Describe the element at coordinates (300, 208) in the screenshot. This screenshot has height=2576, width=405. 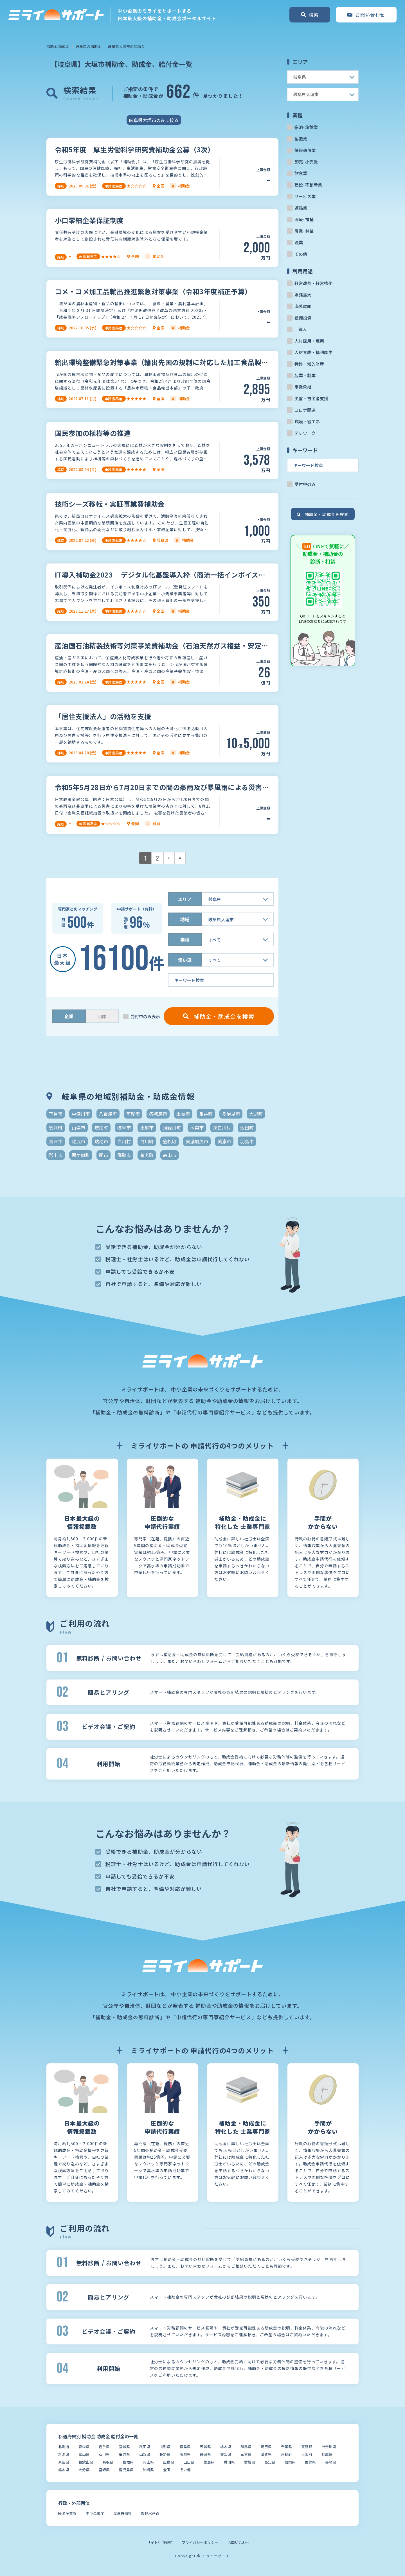
I see `運輸業` at that location.